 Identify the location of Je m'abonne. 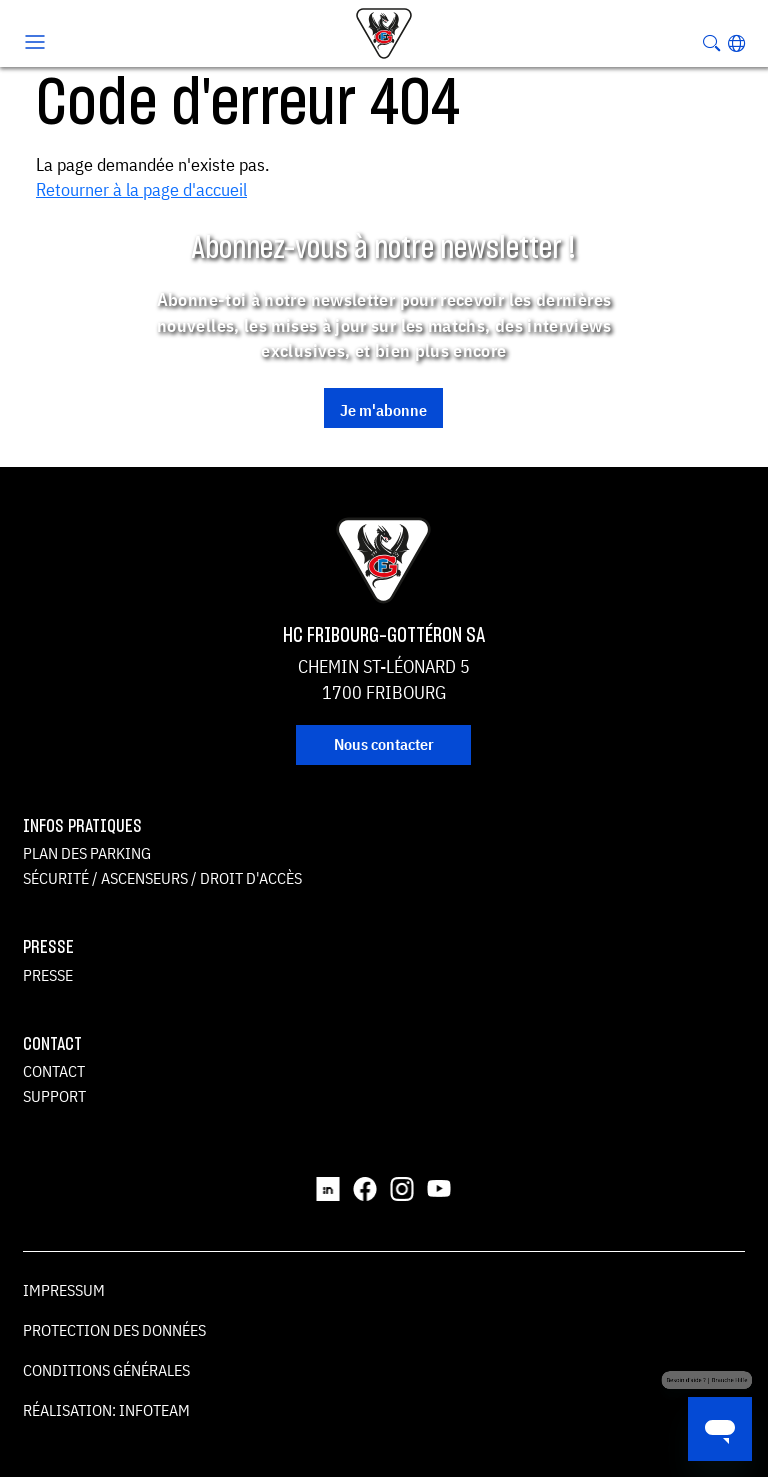
(383, 410).